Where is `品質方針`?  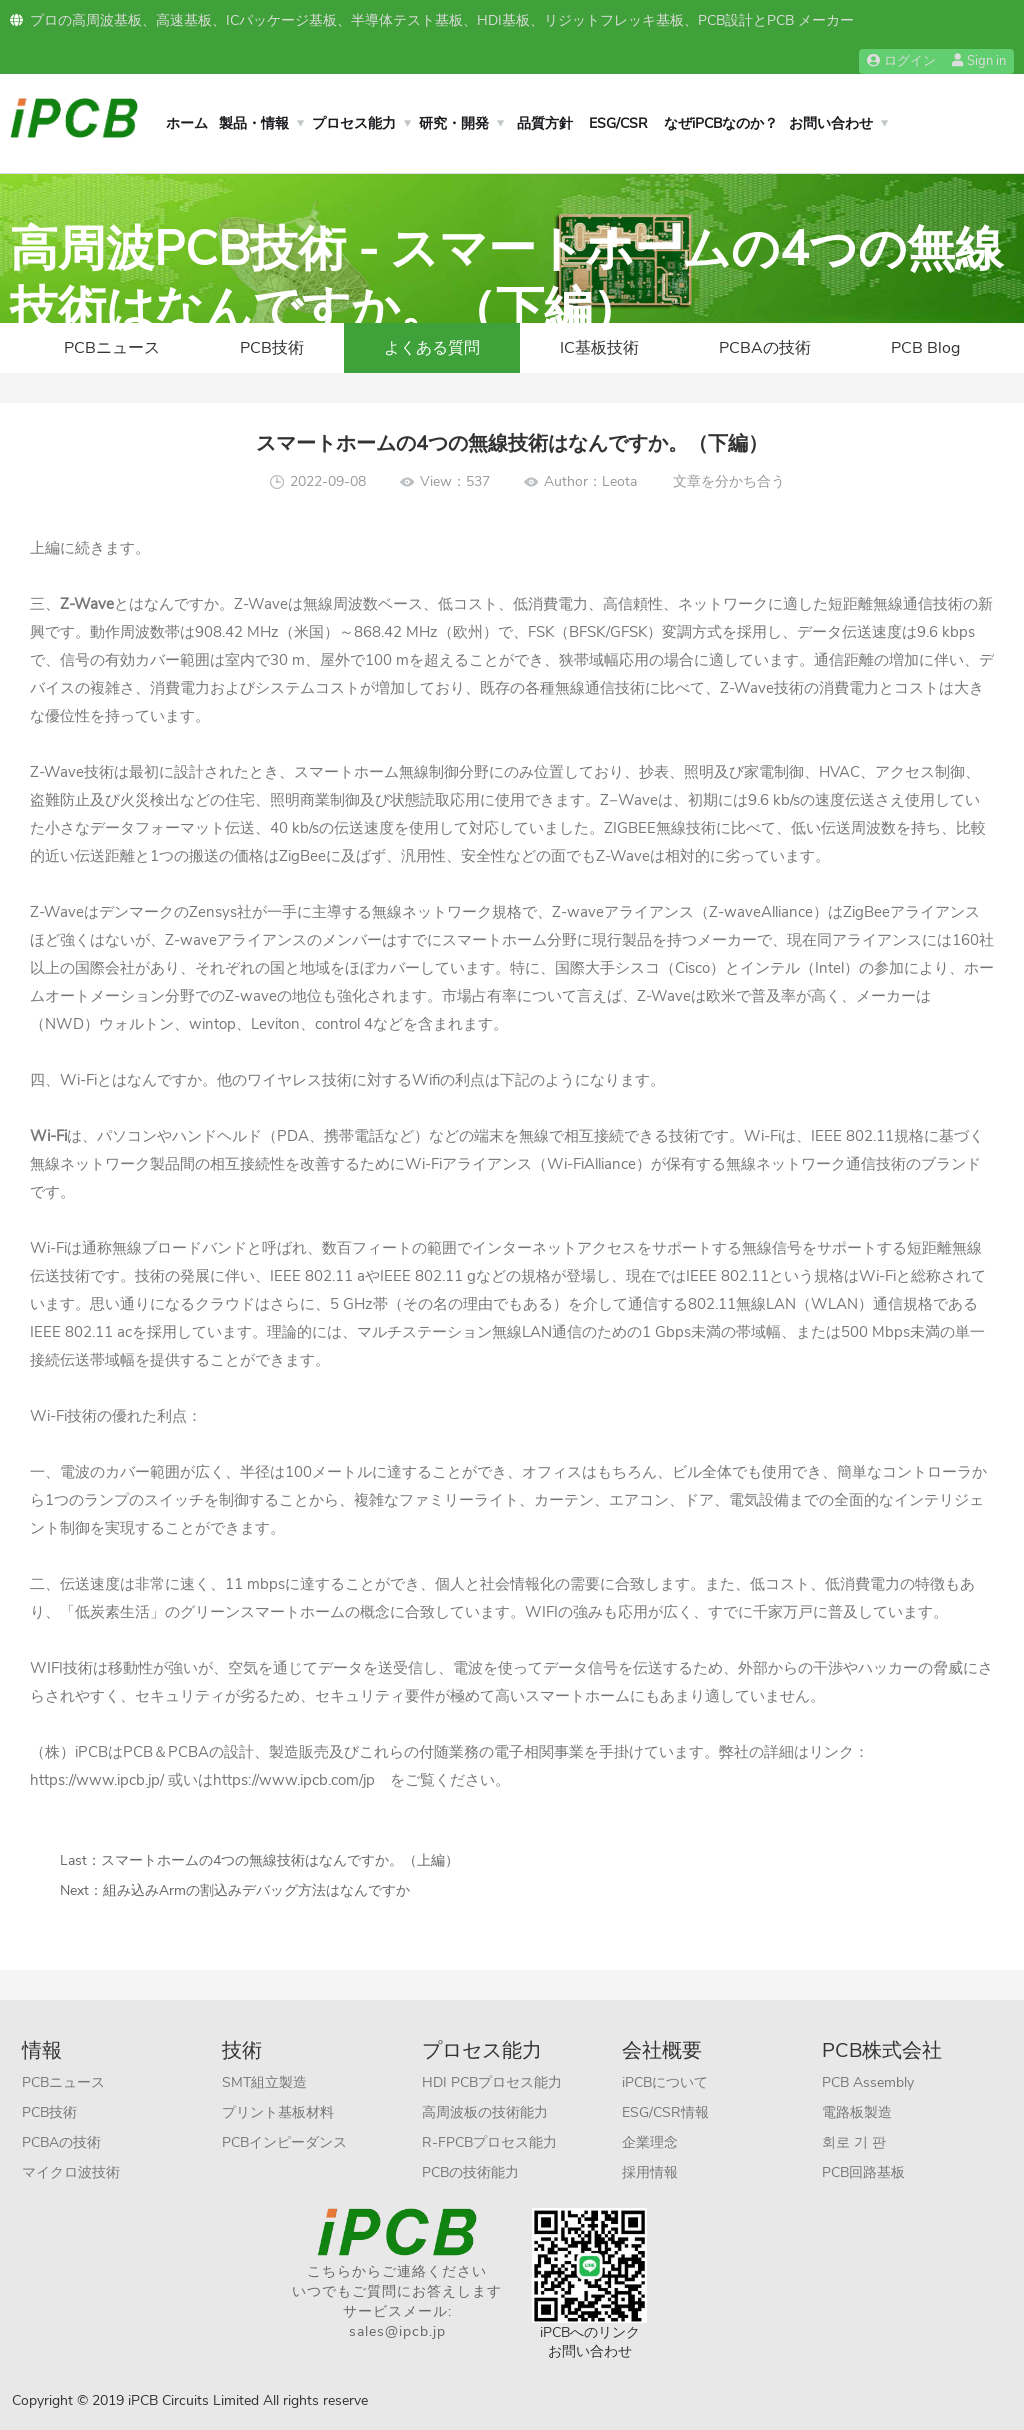 品質方針 is located at coordinates (545, 123).